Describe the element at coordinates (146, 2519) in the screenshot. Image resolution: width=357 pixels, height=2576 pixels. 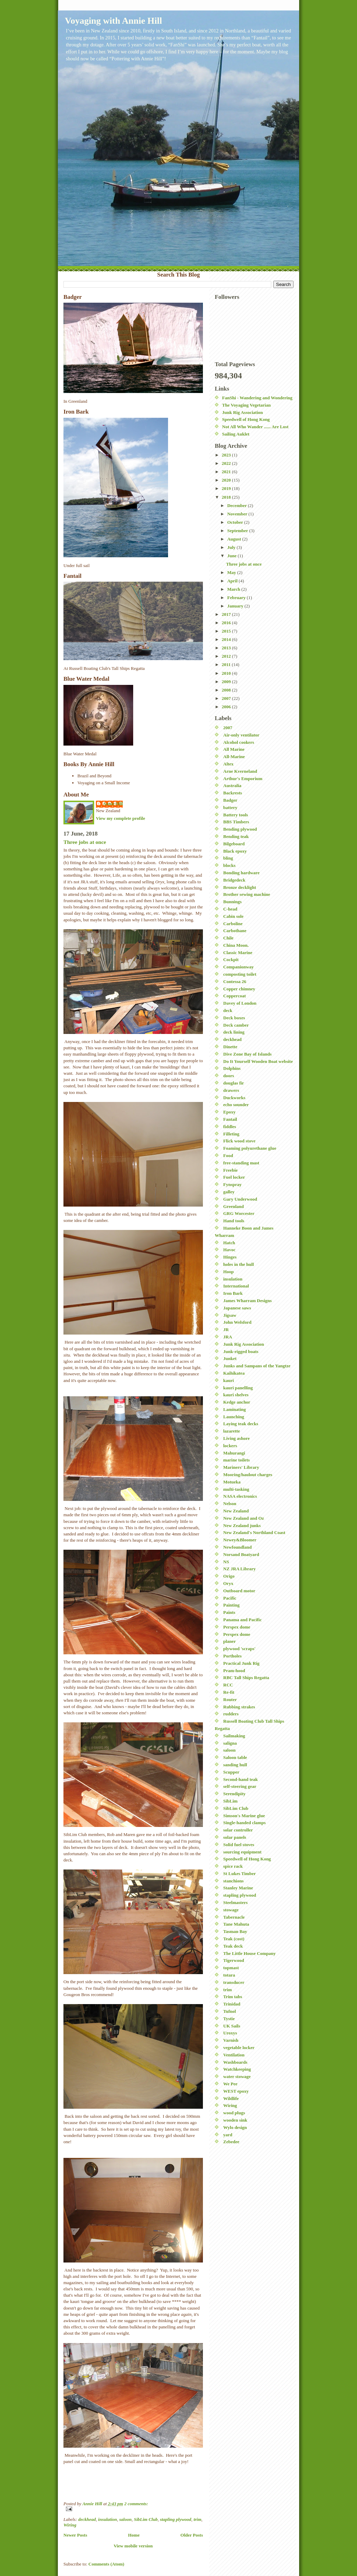
I see `SibLim Club` at that location.